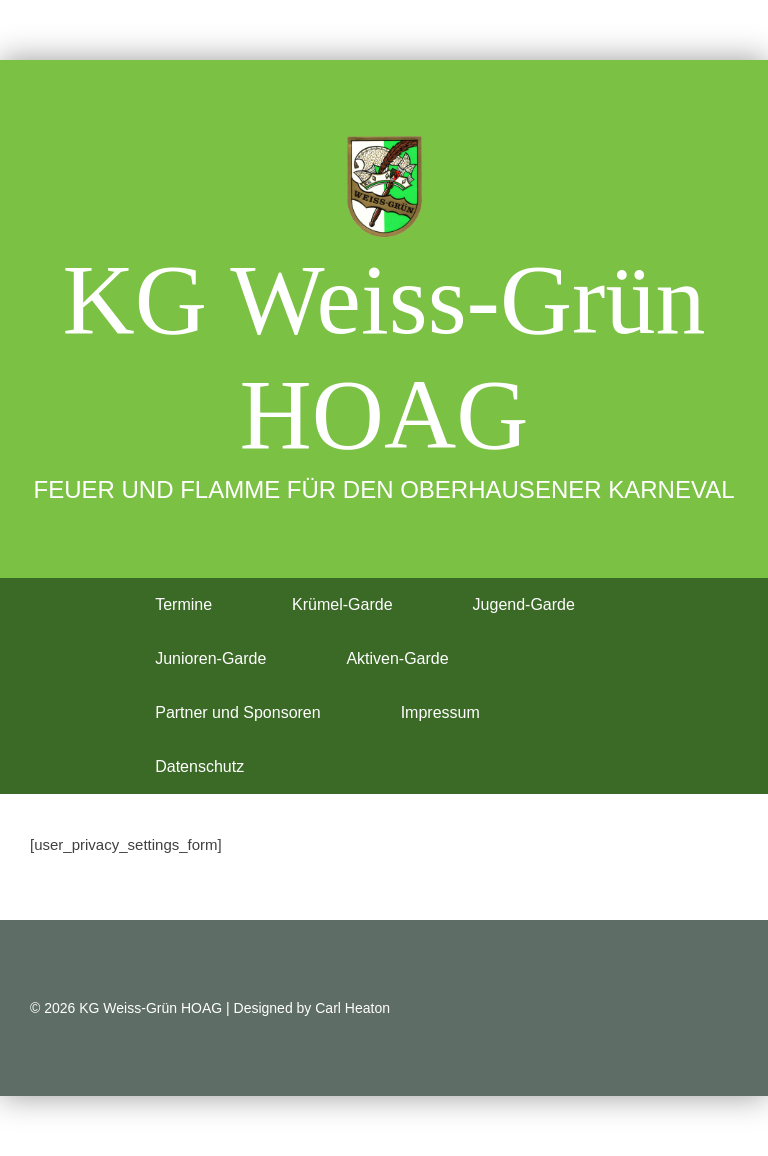 This screenshot has width=768, height=1156. What do you see at coordinates (342, 604) in the screenshot?
I see `Krümel-Garde` at bounding box center [342, 604].